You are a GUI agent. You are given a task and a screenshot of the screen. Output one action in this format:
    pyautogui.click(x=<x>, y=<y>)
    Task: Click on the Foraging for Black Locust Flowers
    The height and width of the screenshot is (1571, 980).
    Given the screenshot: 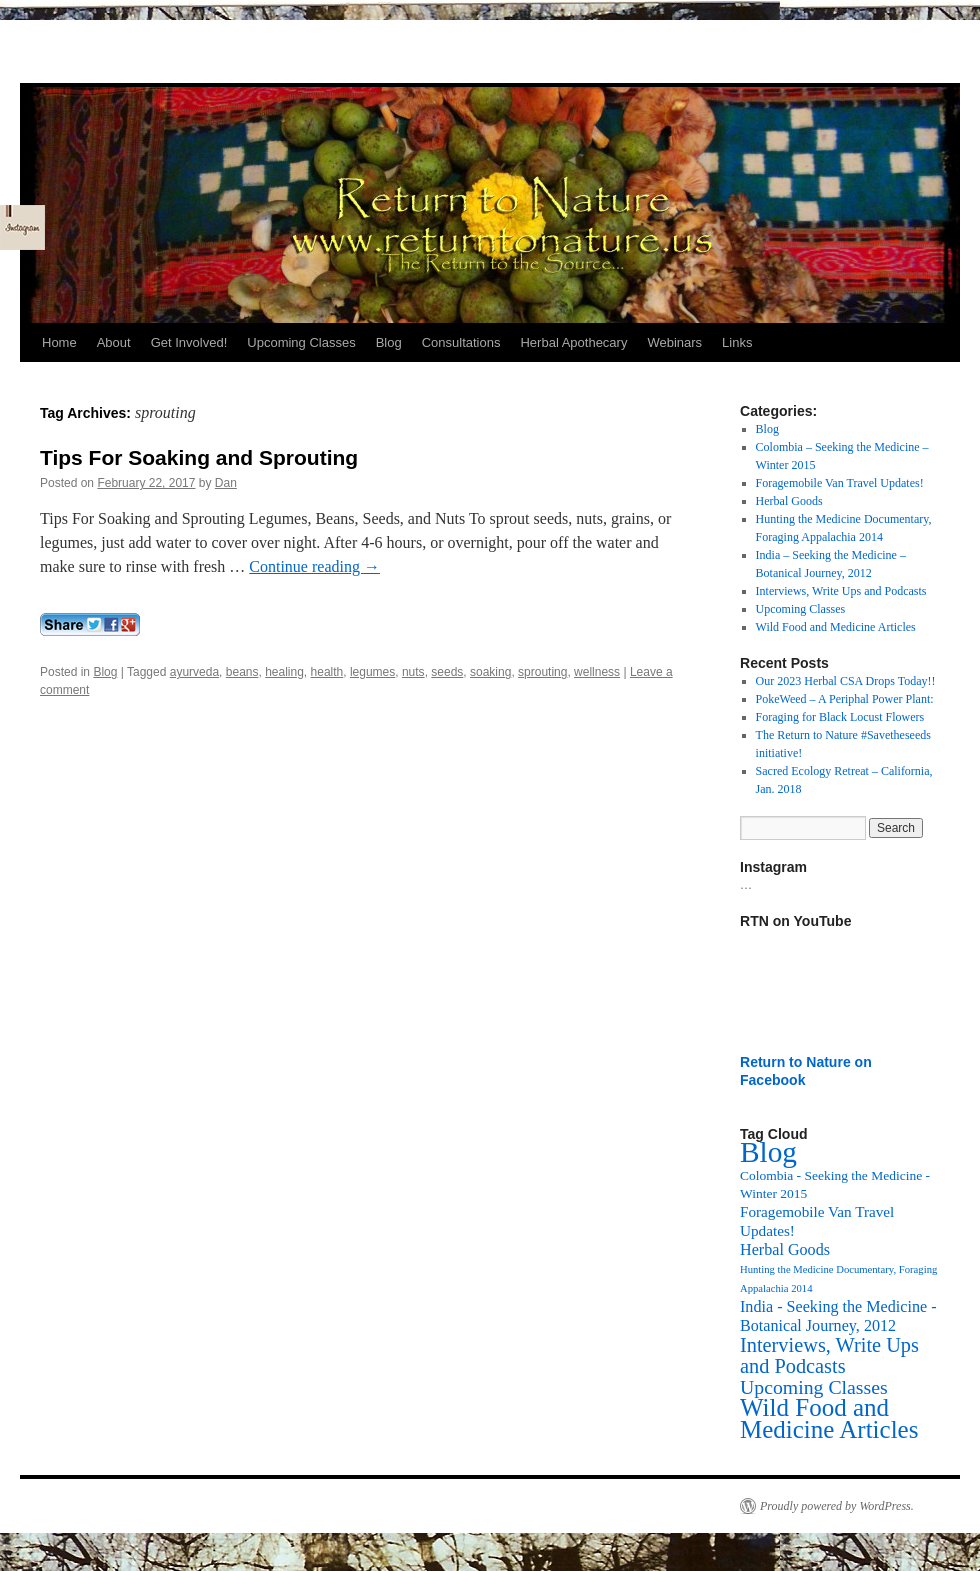 What is the action you would take?
    pyautogui.click(x=840, y=717)
    